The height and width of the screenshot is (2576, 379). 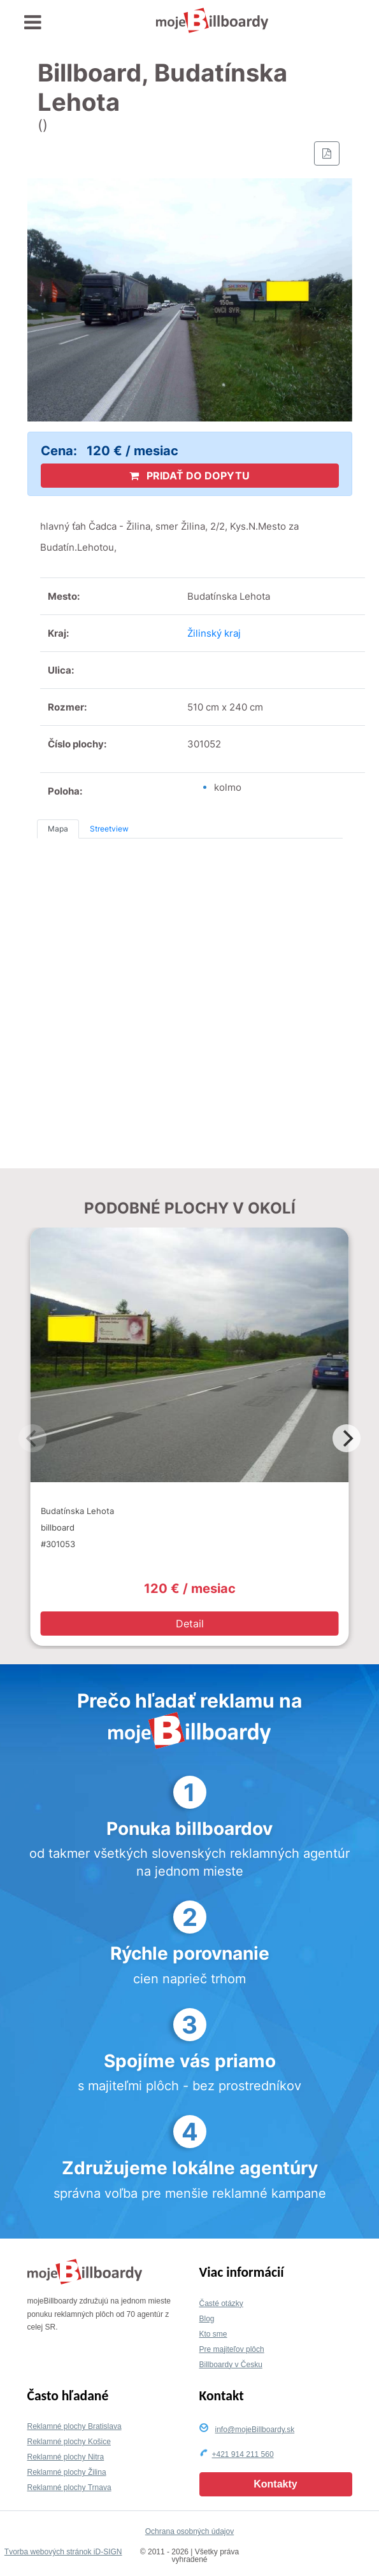 What do you see at coordinates (109, 828) in the screenshot?
I see `Streetview [tab]` at bounding box center [109, 828].